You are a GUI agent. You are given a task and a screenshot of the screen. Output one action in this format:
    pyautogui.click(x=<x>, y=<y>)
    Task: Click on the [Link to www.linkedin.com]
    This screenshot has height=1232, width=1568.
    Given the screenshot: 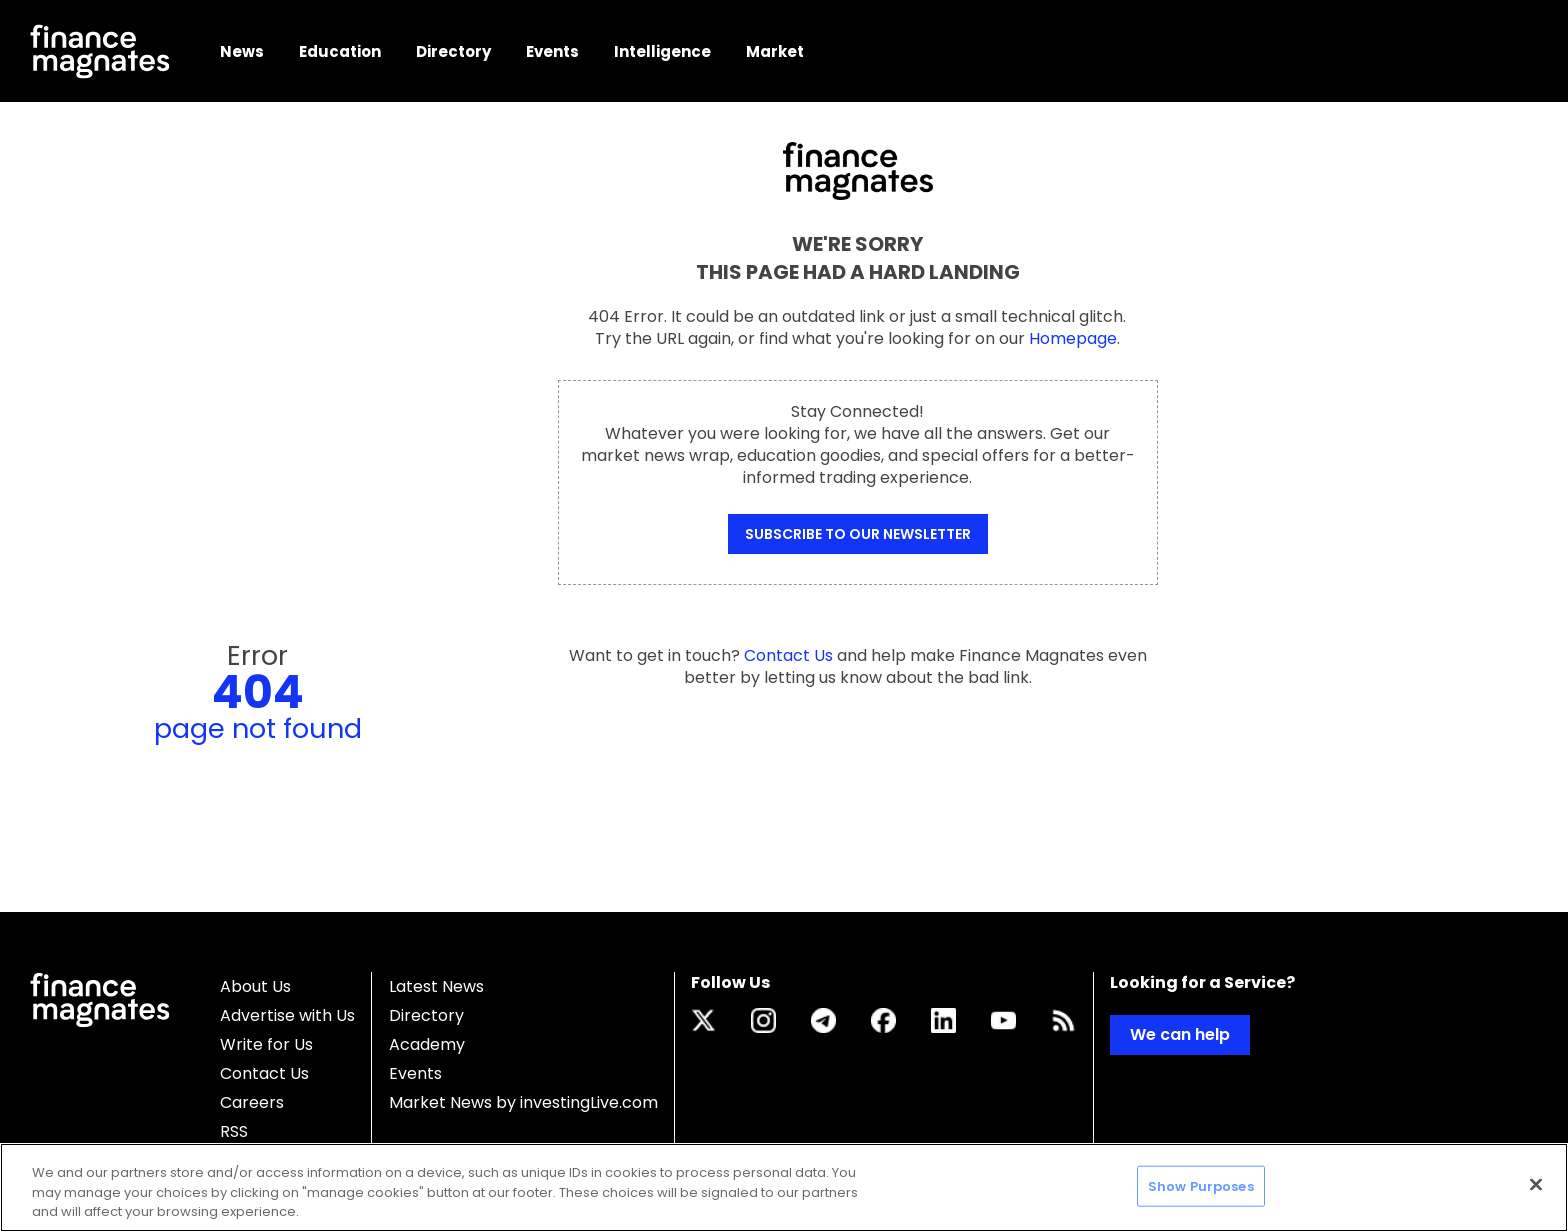 What is the action you would take?
    pyautogui.click(x=943, y=1020)
    